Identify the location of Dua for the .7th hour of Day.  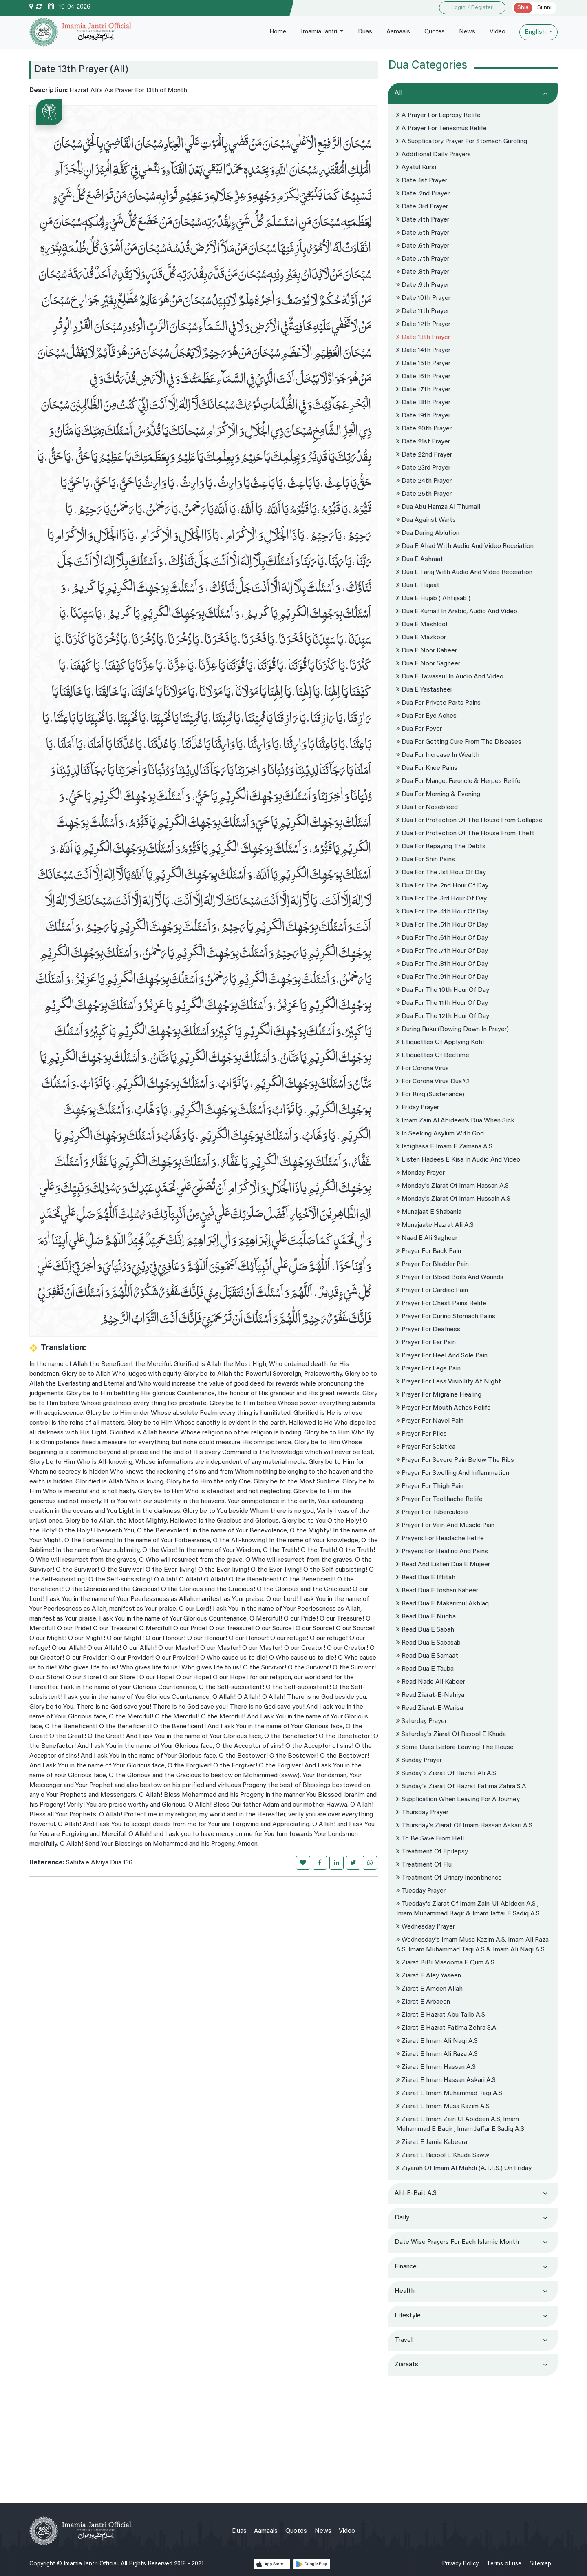
(442, 951).